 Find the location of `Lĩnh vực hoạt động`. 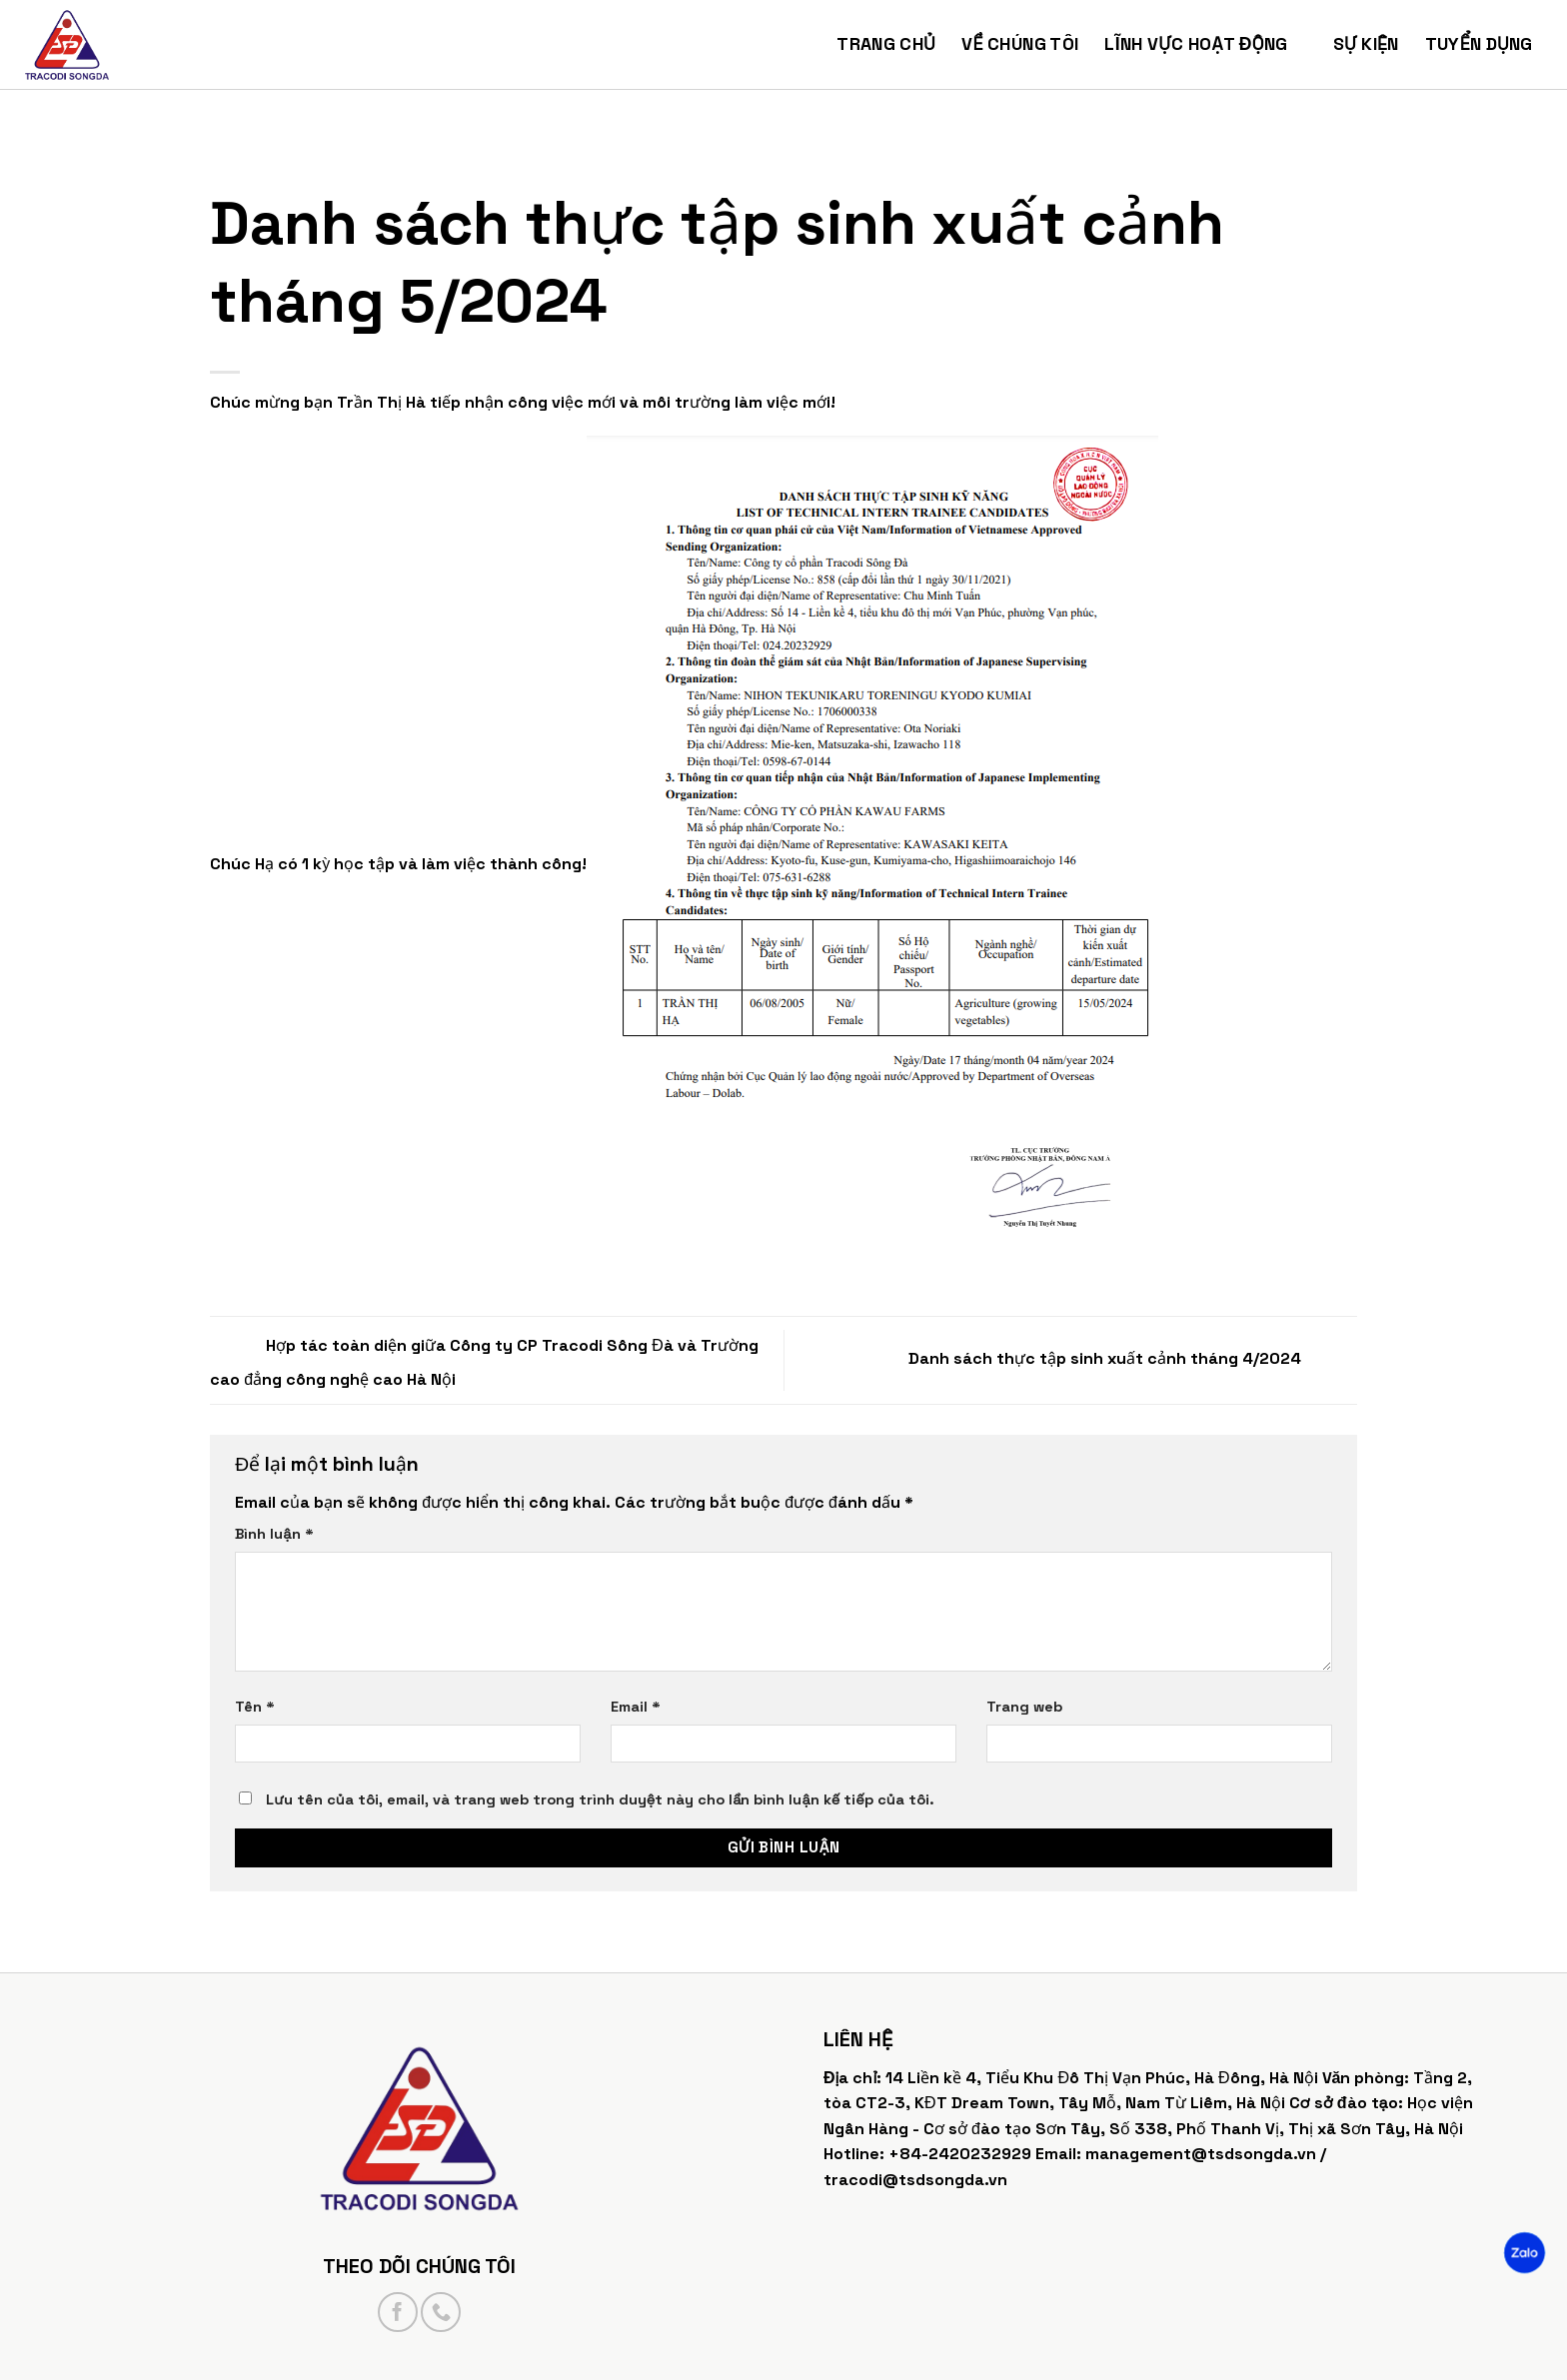

Lĩnh vực hoạt động is located at coordinates (1205, 44).